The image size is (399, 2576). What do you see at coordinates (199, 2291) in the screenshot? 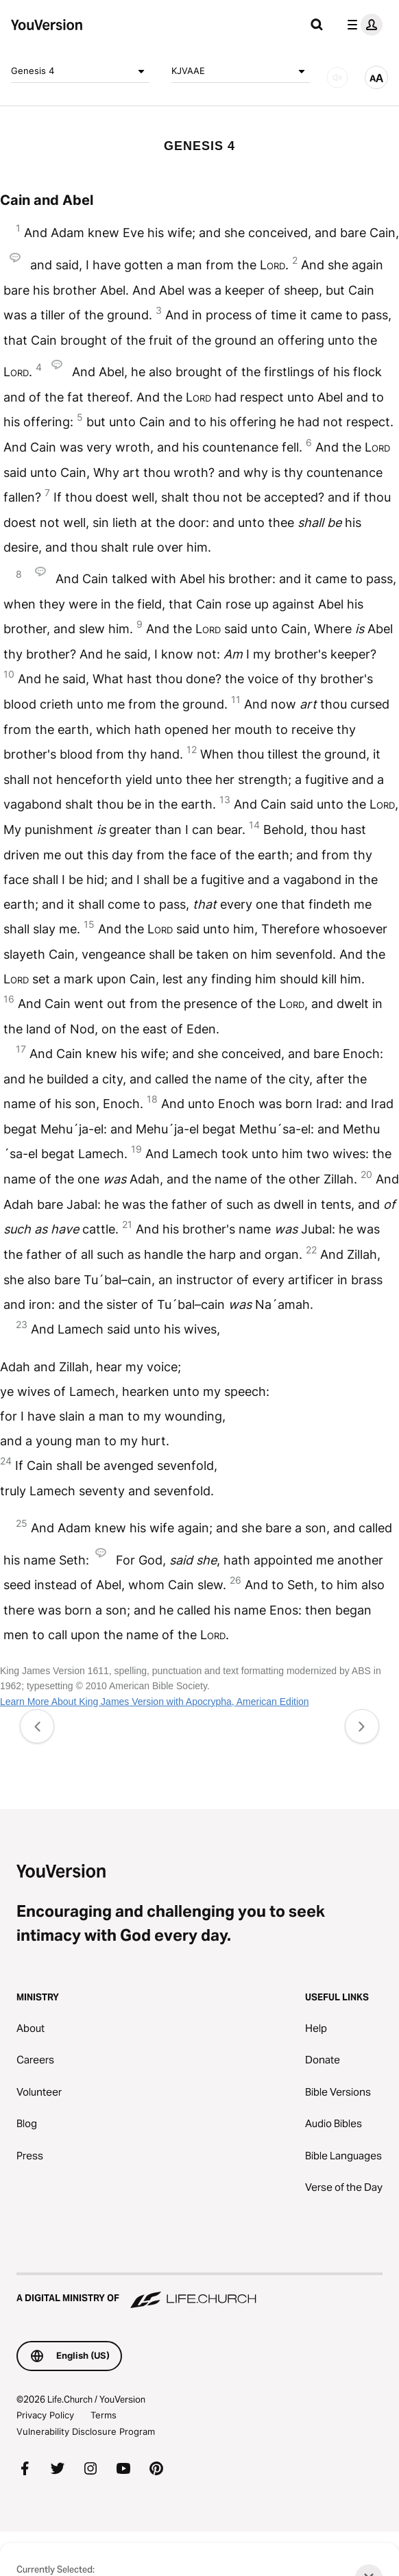
I see `[A Digital Ministry of Life.Church]` at bounding box center [199, 2291].